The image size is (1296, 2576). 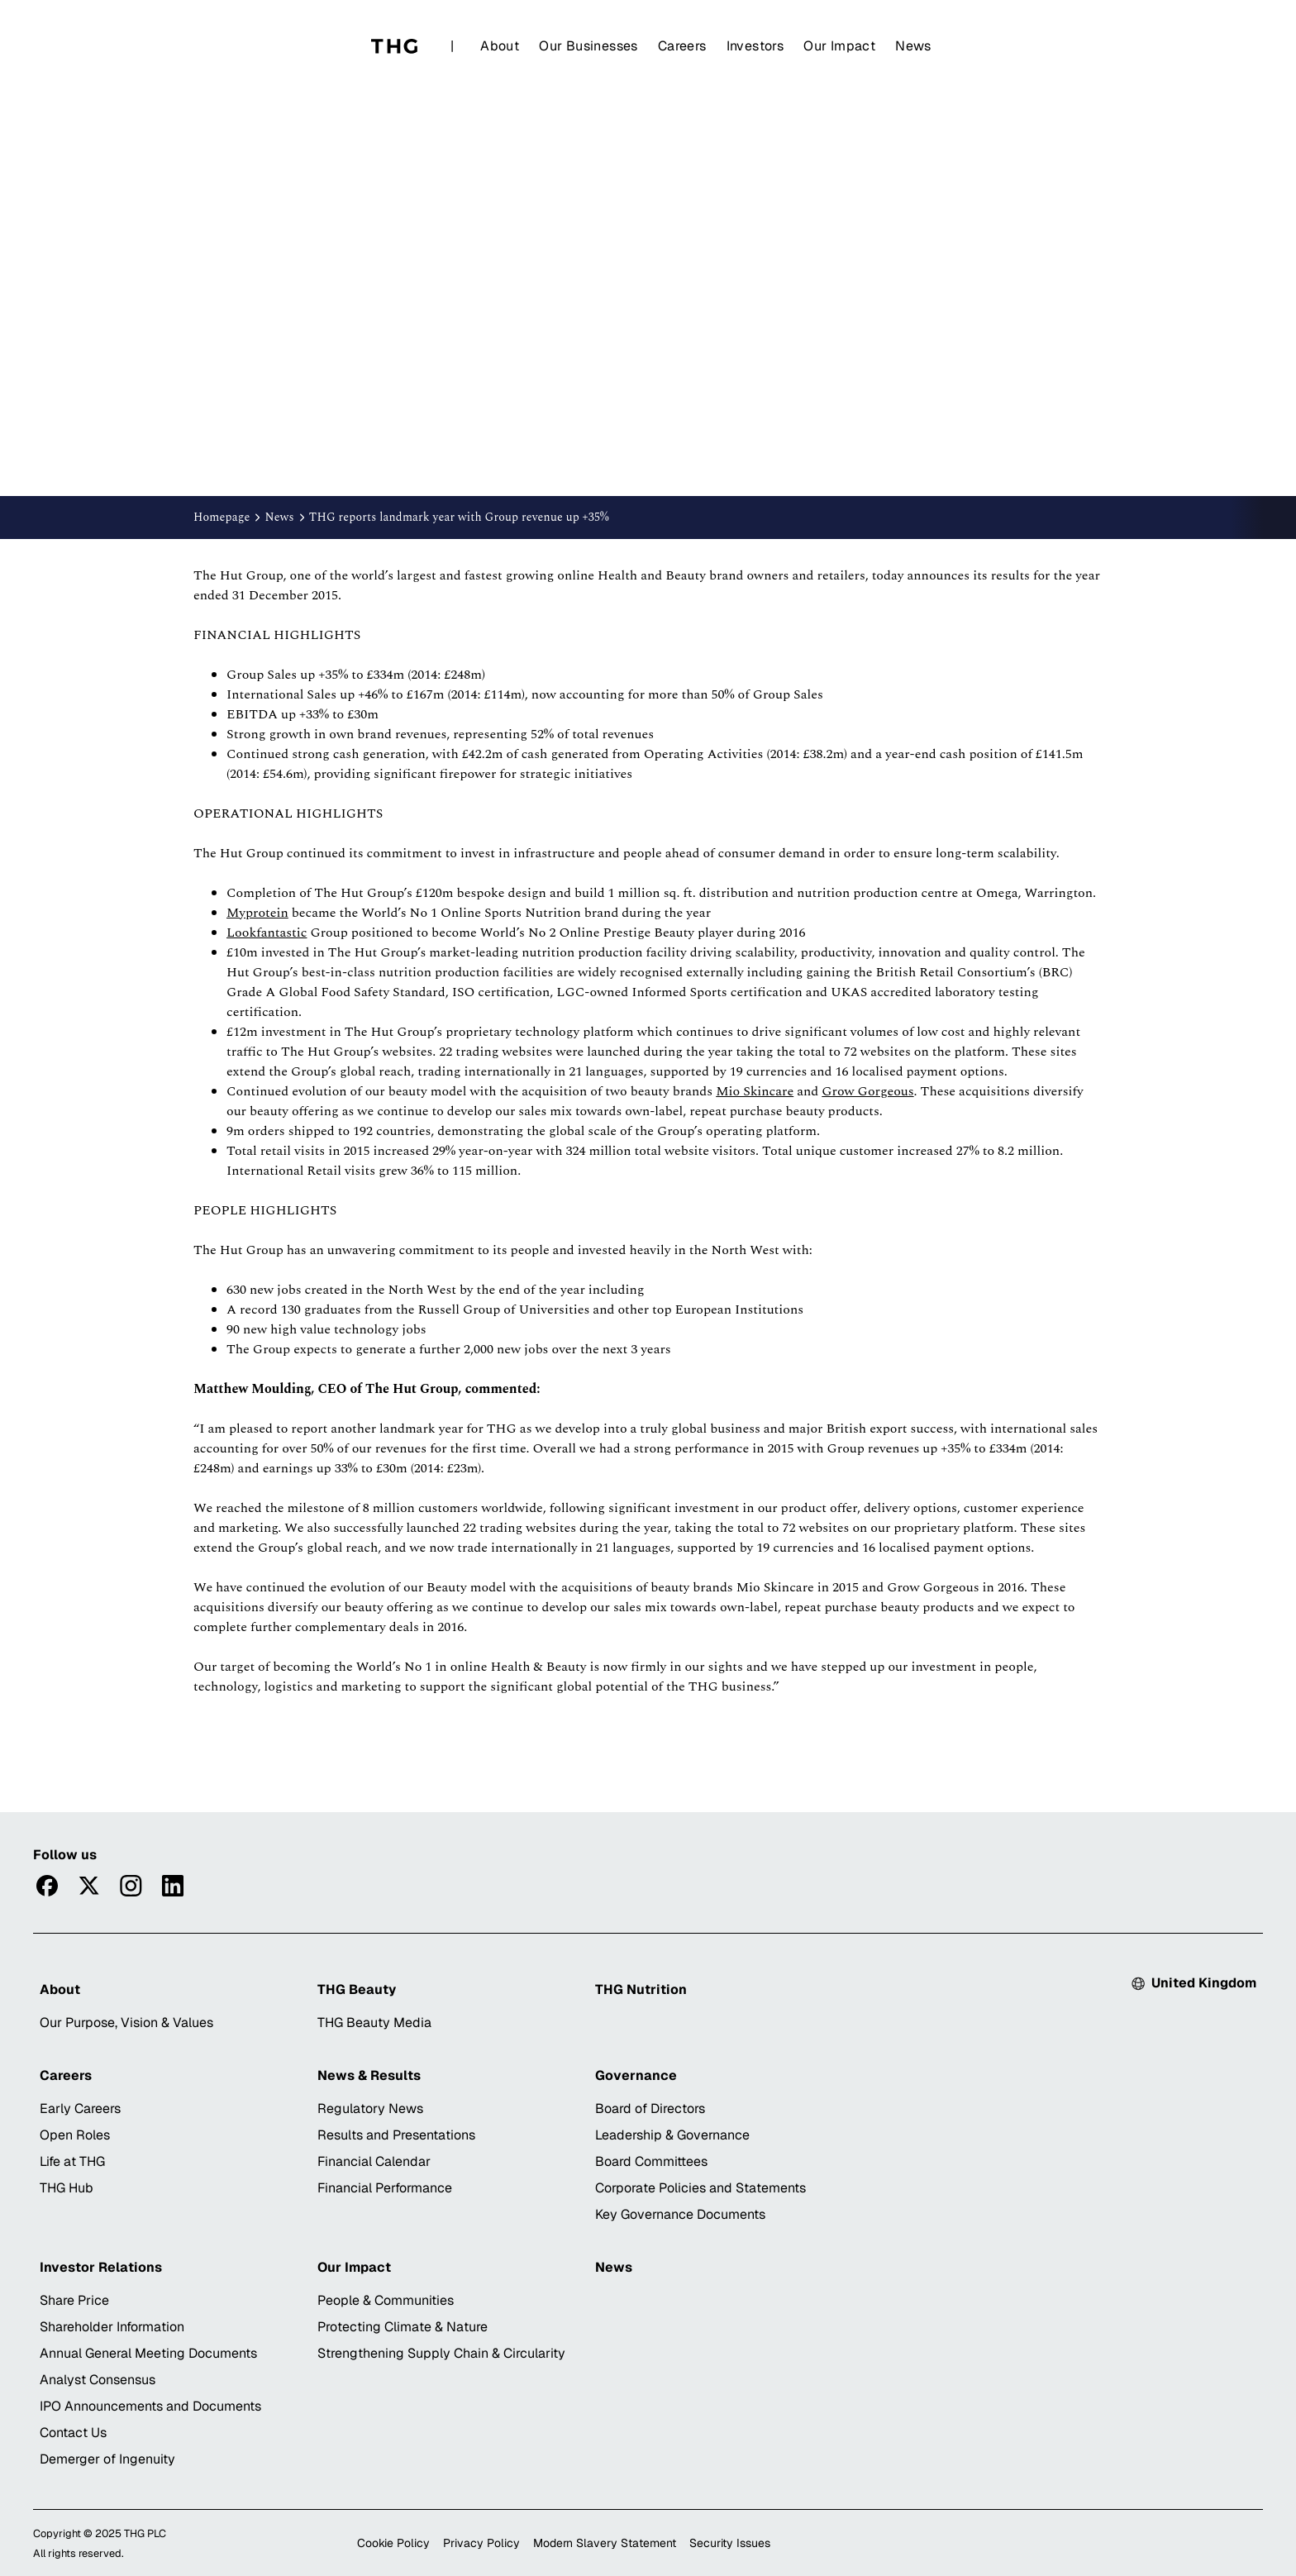 What do you see at coordinates (394, 46) in the screenshot?
I see `[Home]` at bounding box center [394, 46].